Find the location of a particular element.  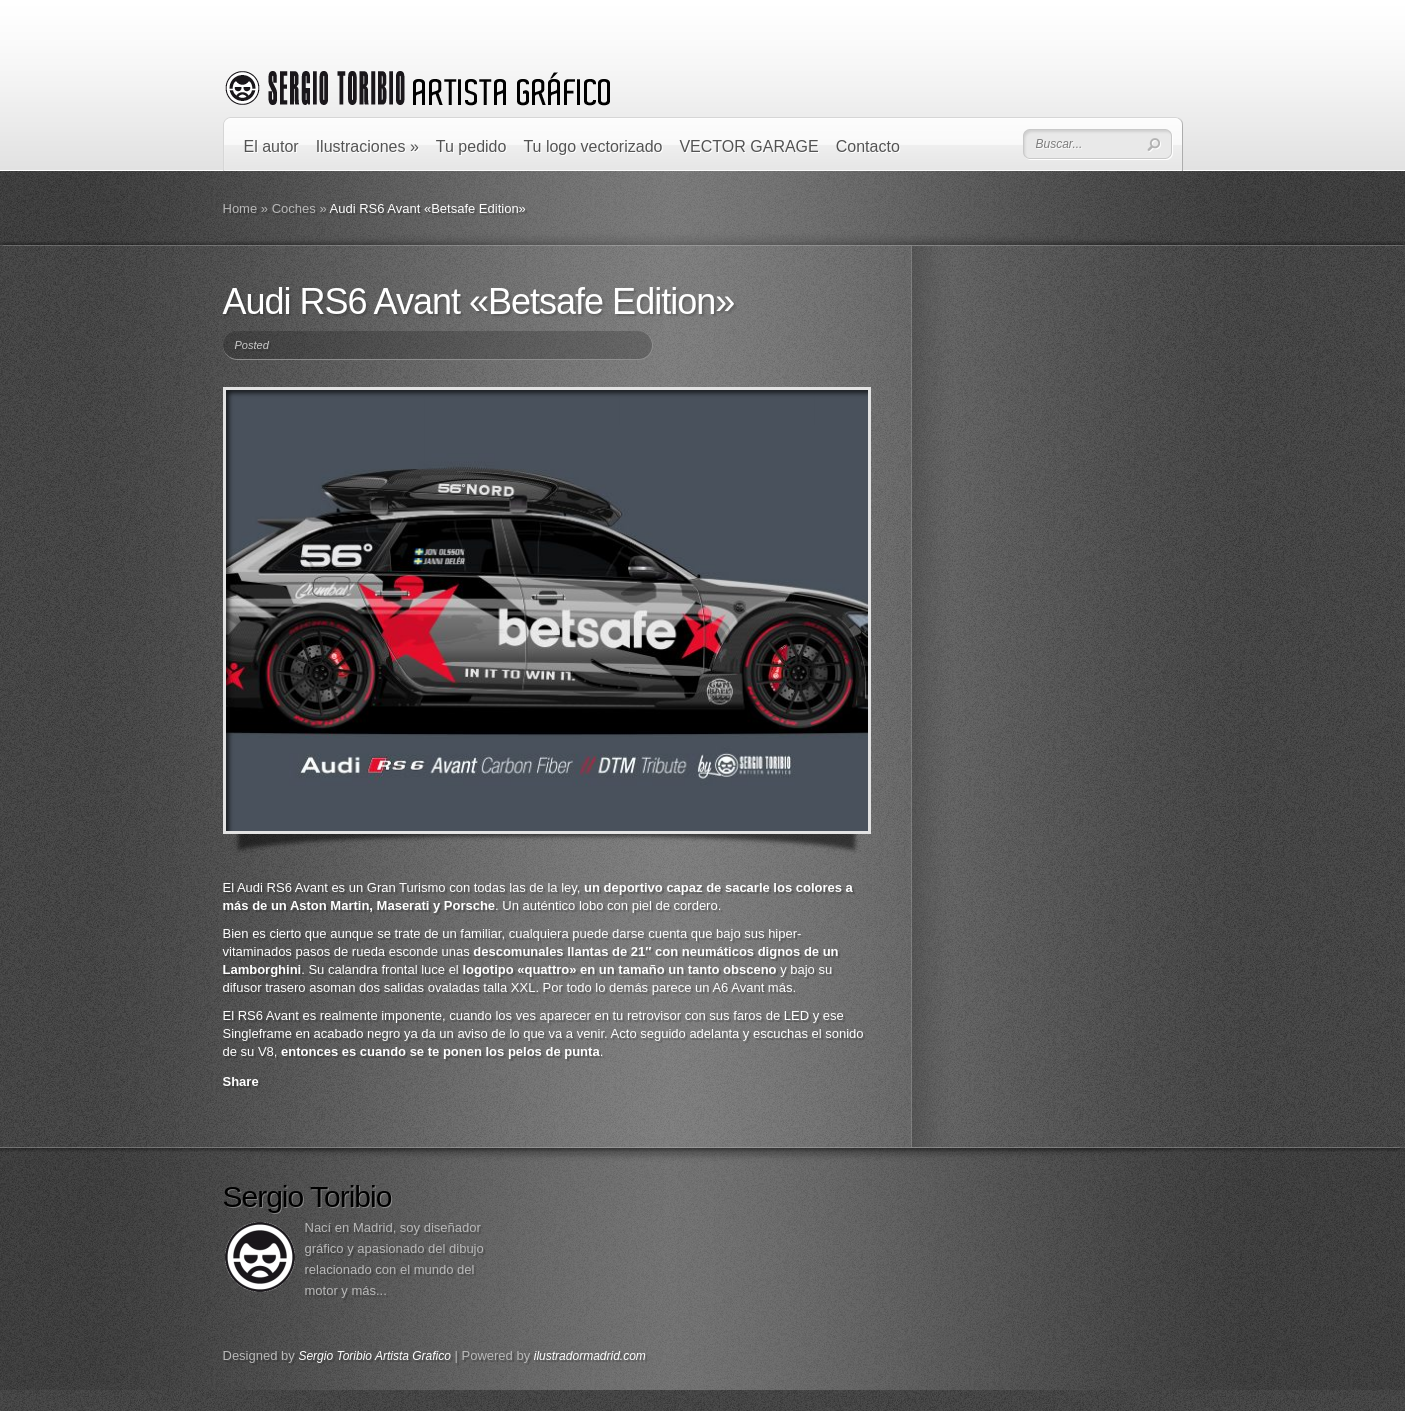

Tu pedido is located at coordinates (471, 146).